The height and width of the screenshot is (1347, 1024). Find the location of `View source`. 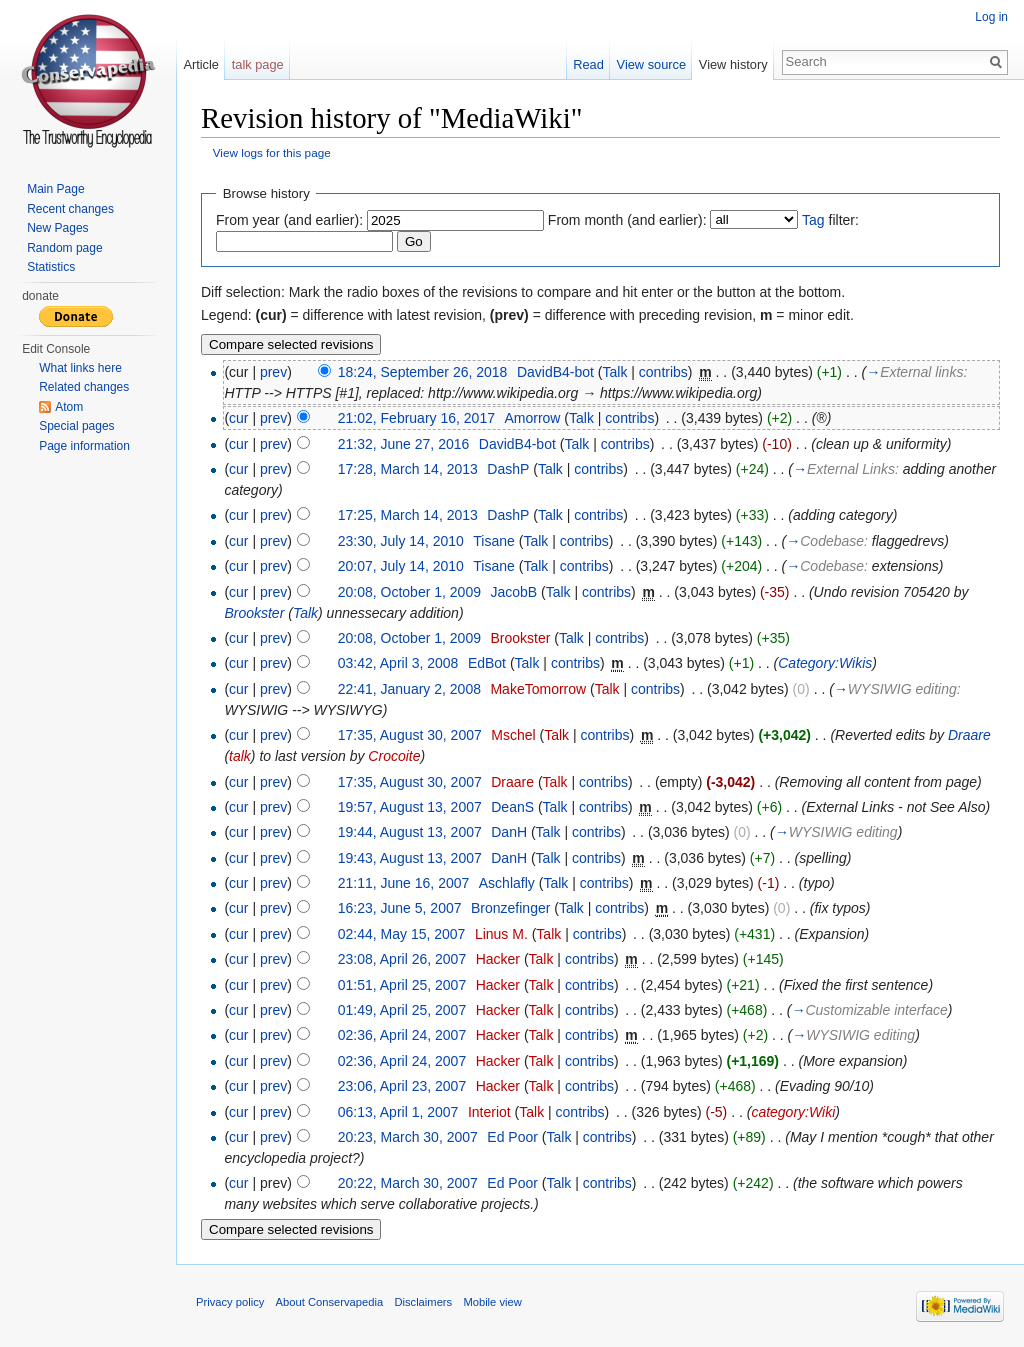

View source is located at coordinates (651, 64).